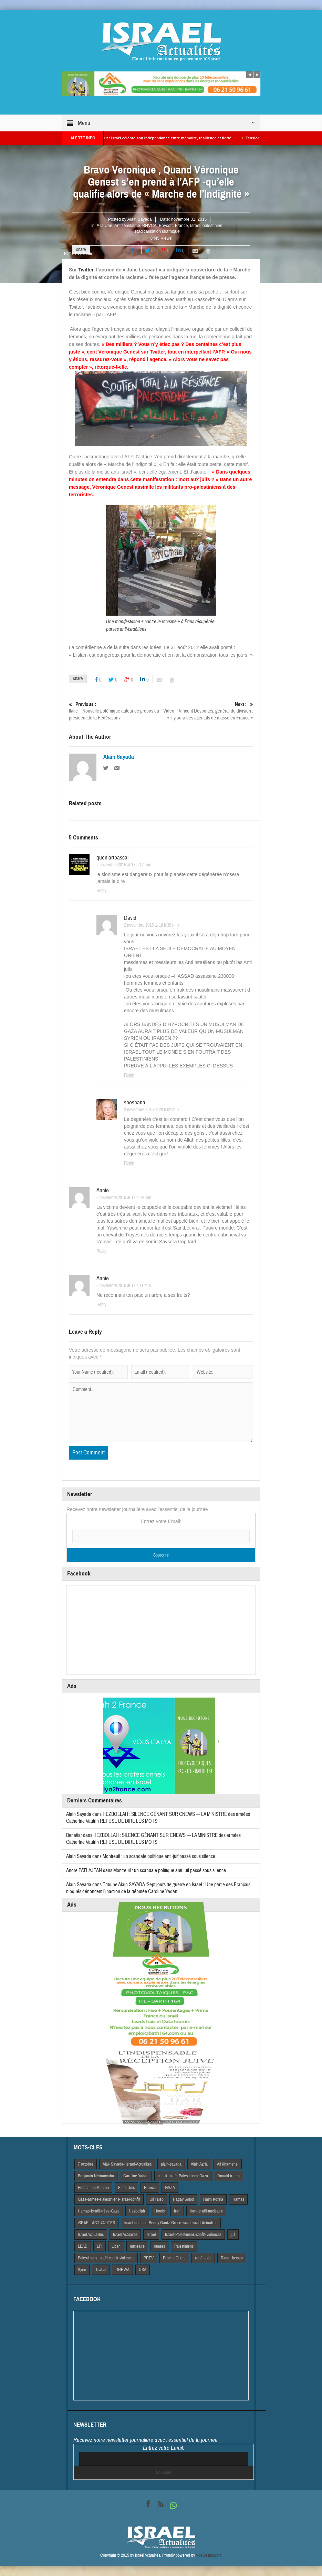 This screenshot has height=2576, width=322. Describe the element at coordinates (139, 219) in the screenshot. I see `Alain Sayada` at that location.